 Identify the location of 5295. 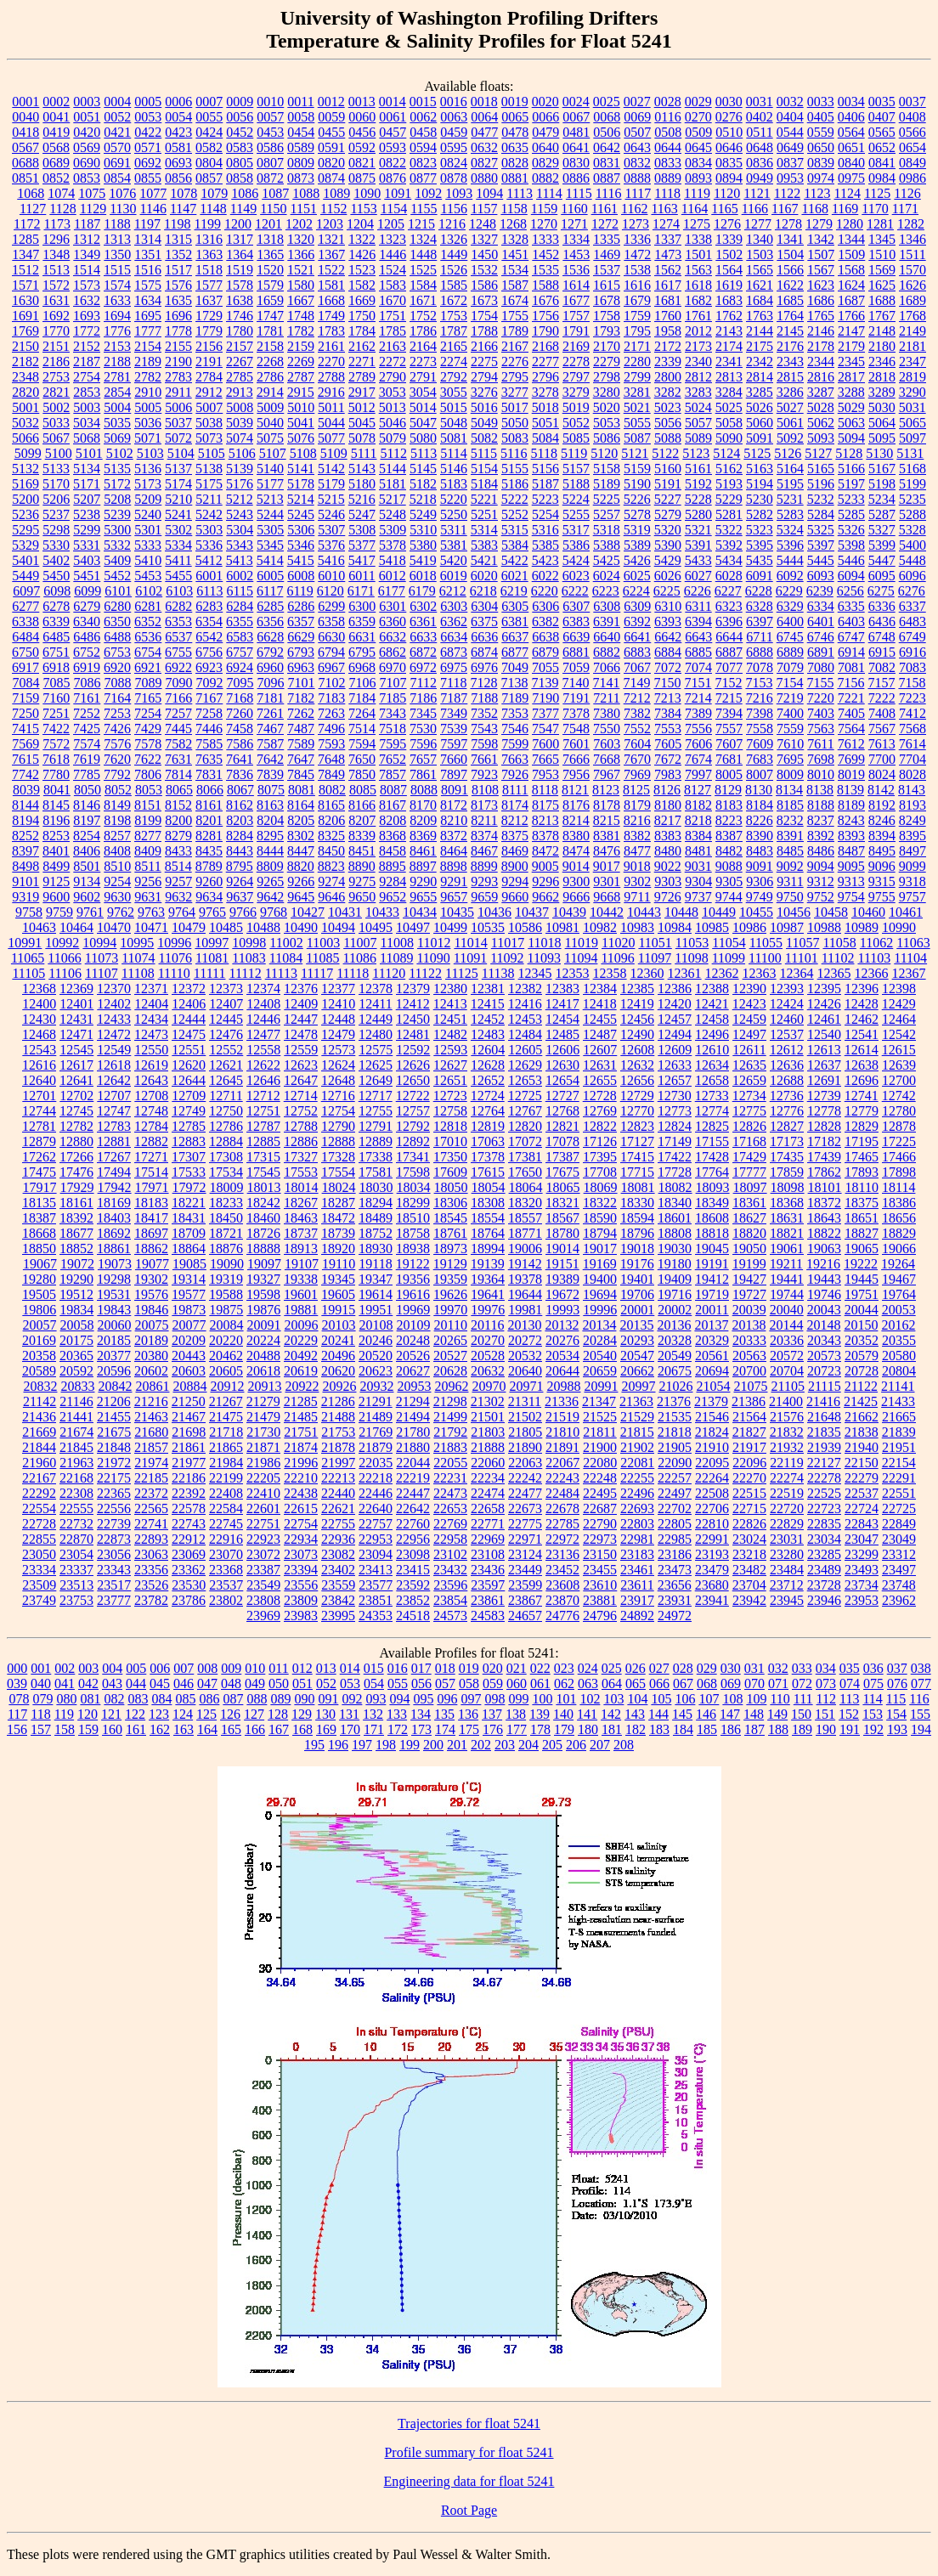
(25, 530).